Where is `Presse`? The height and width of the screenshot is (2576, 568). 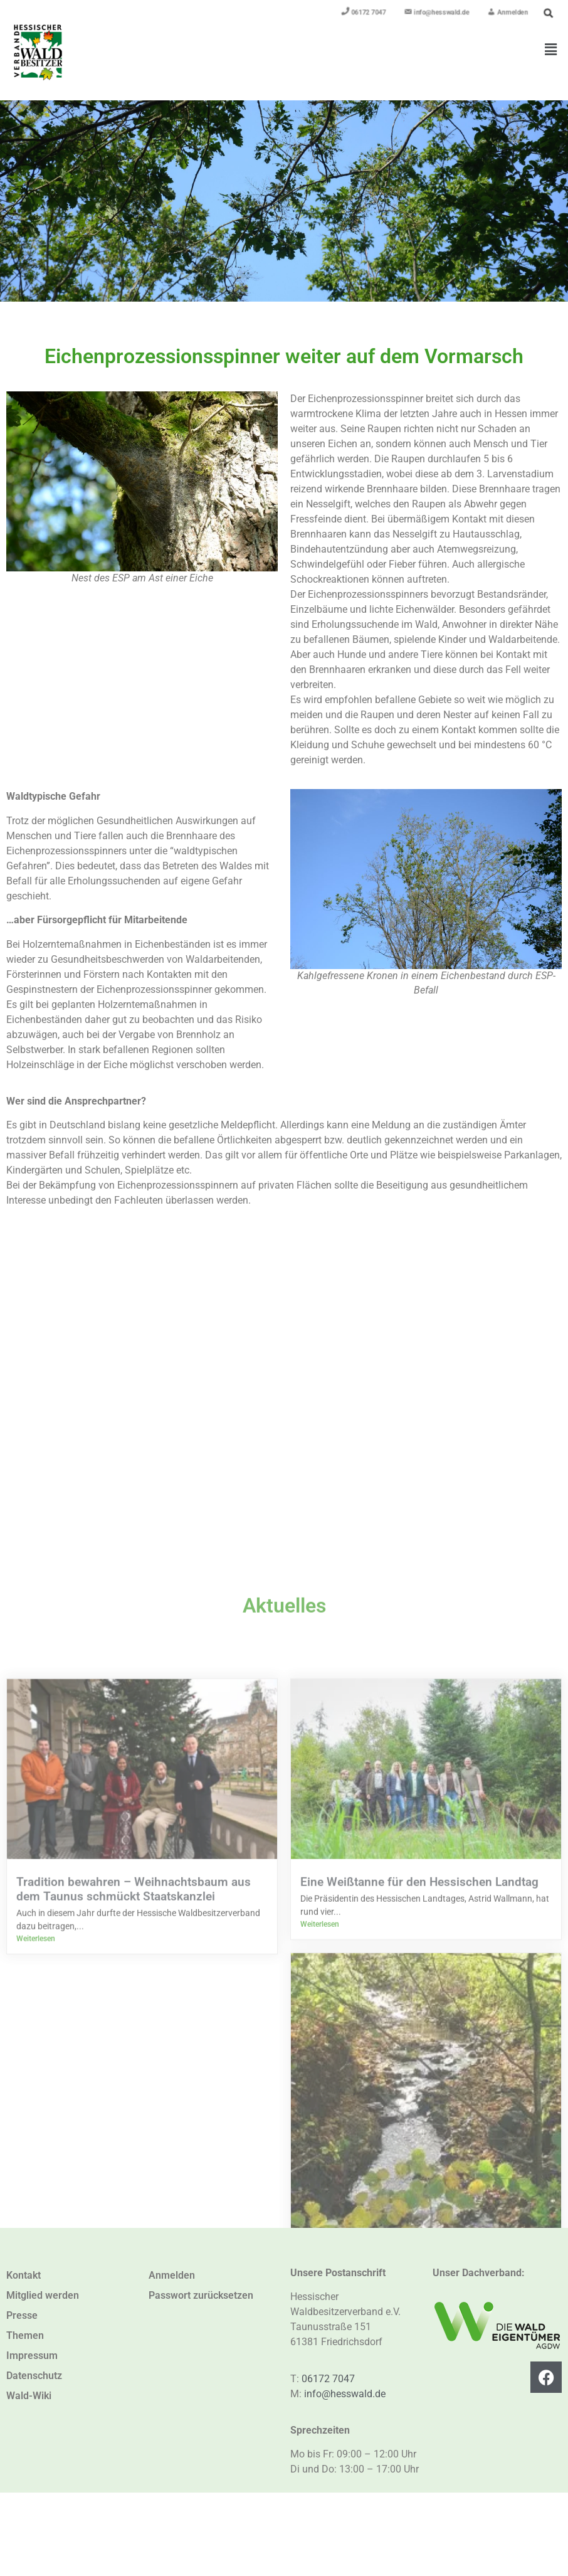
Presse is located at coordinates (22, 2315).